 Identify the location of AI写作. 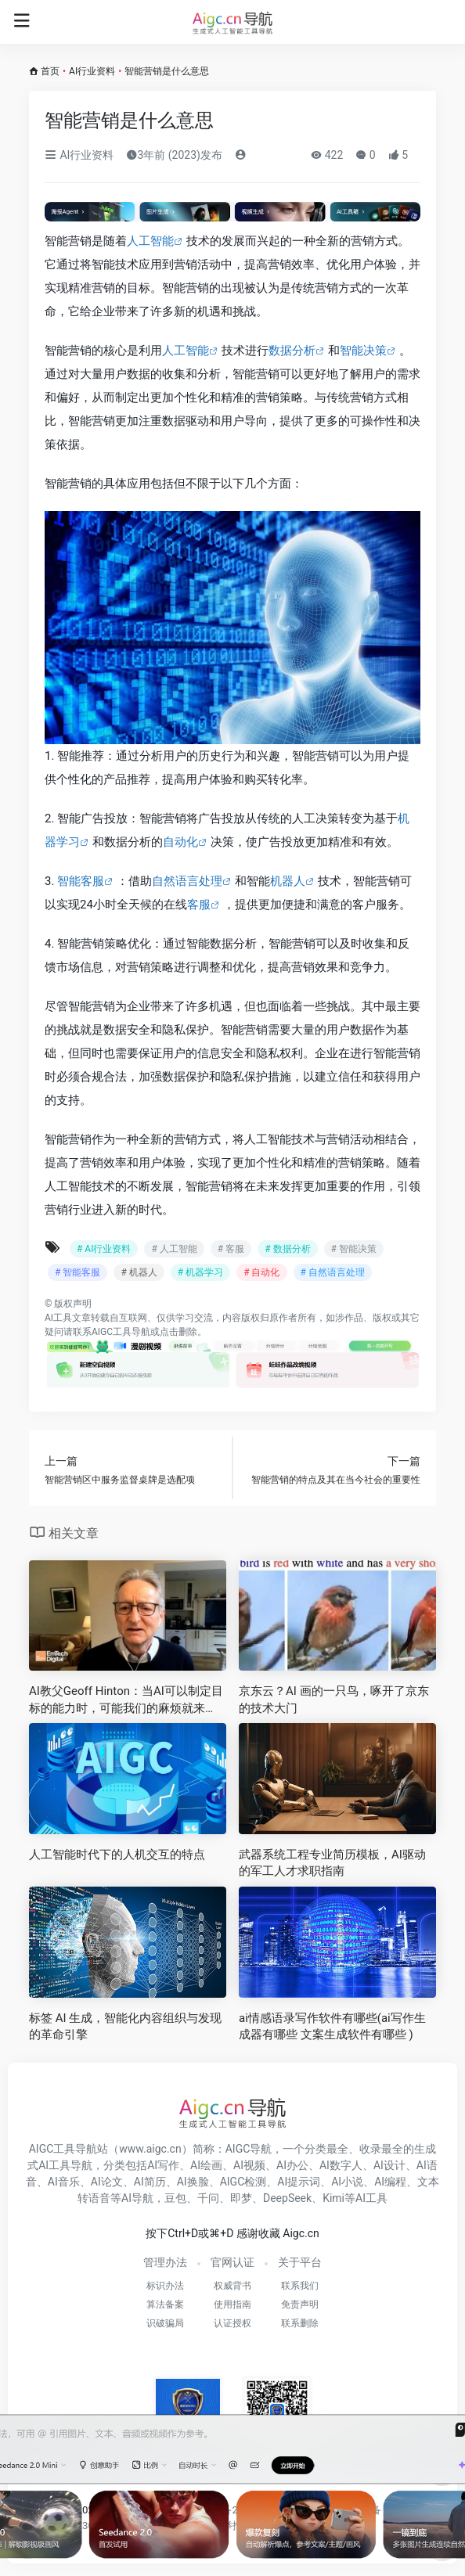
(163, 2165).